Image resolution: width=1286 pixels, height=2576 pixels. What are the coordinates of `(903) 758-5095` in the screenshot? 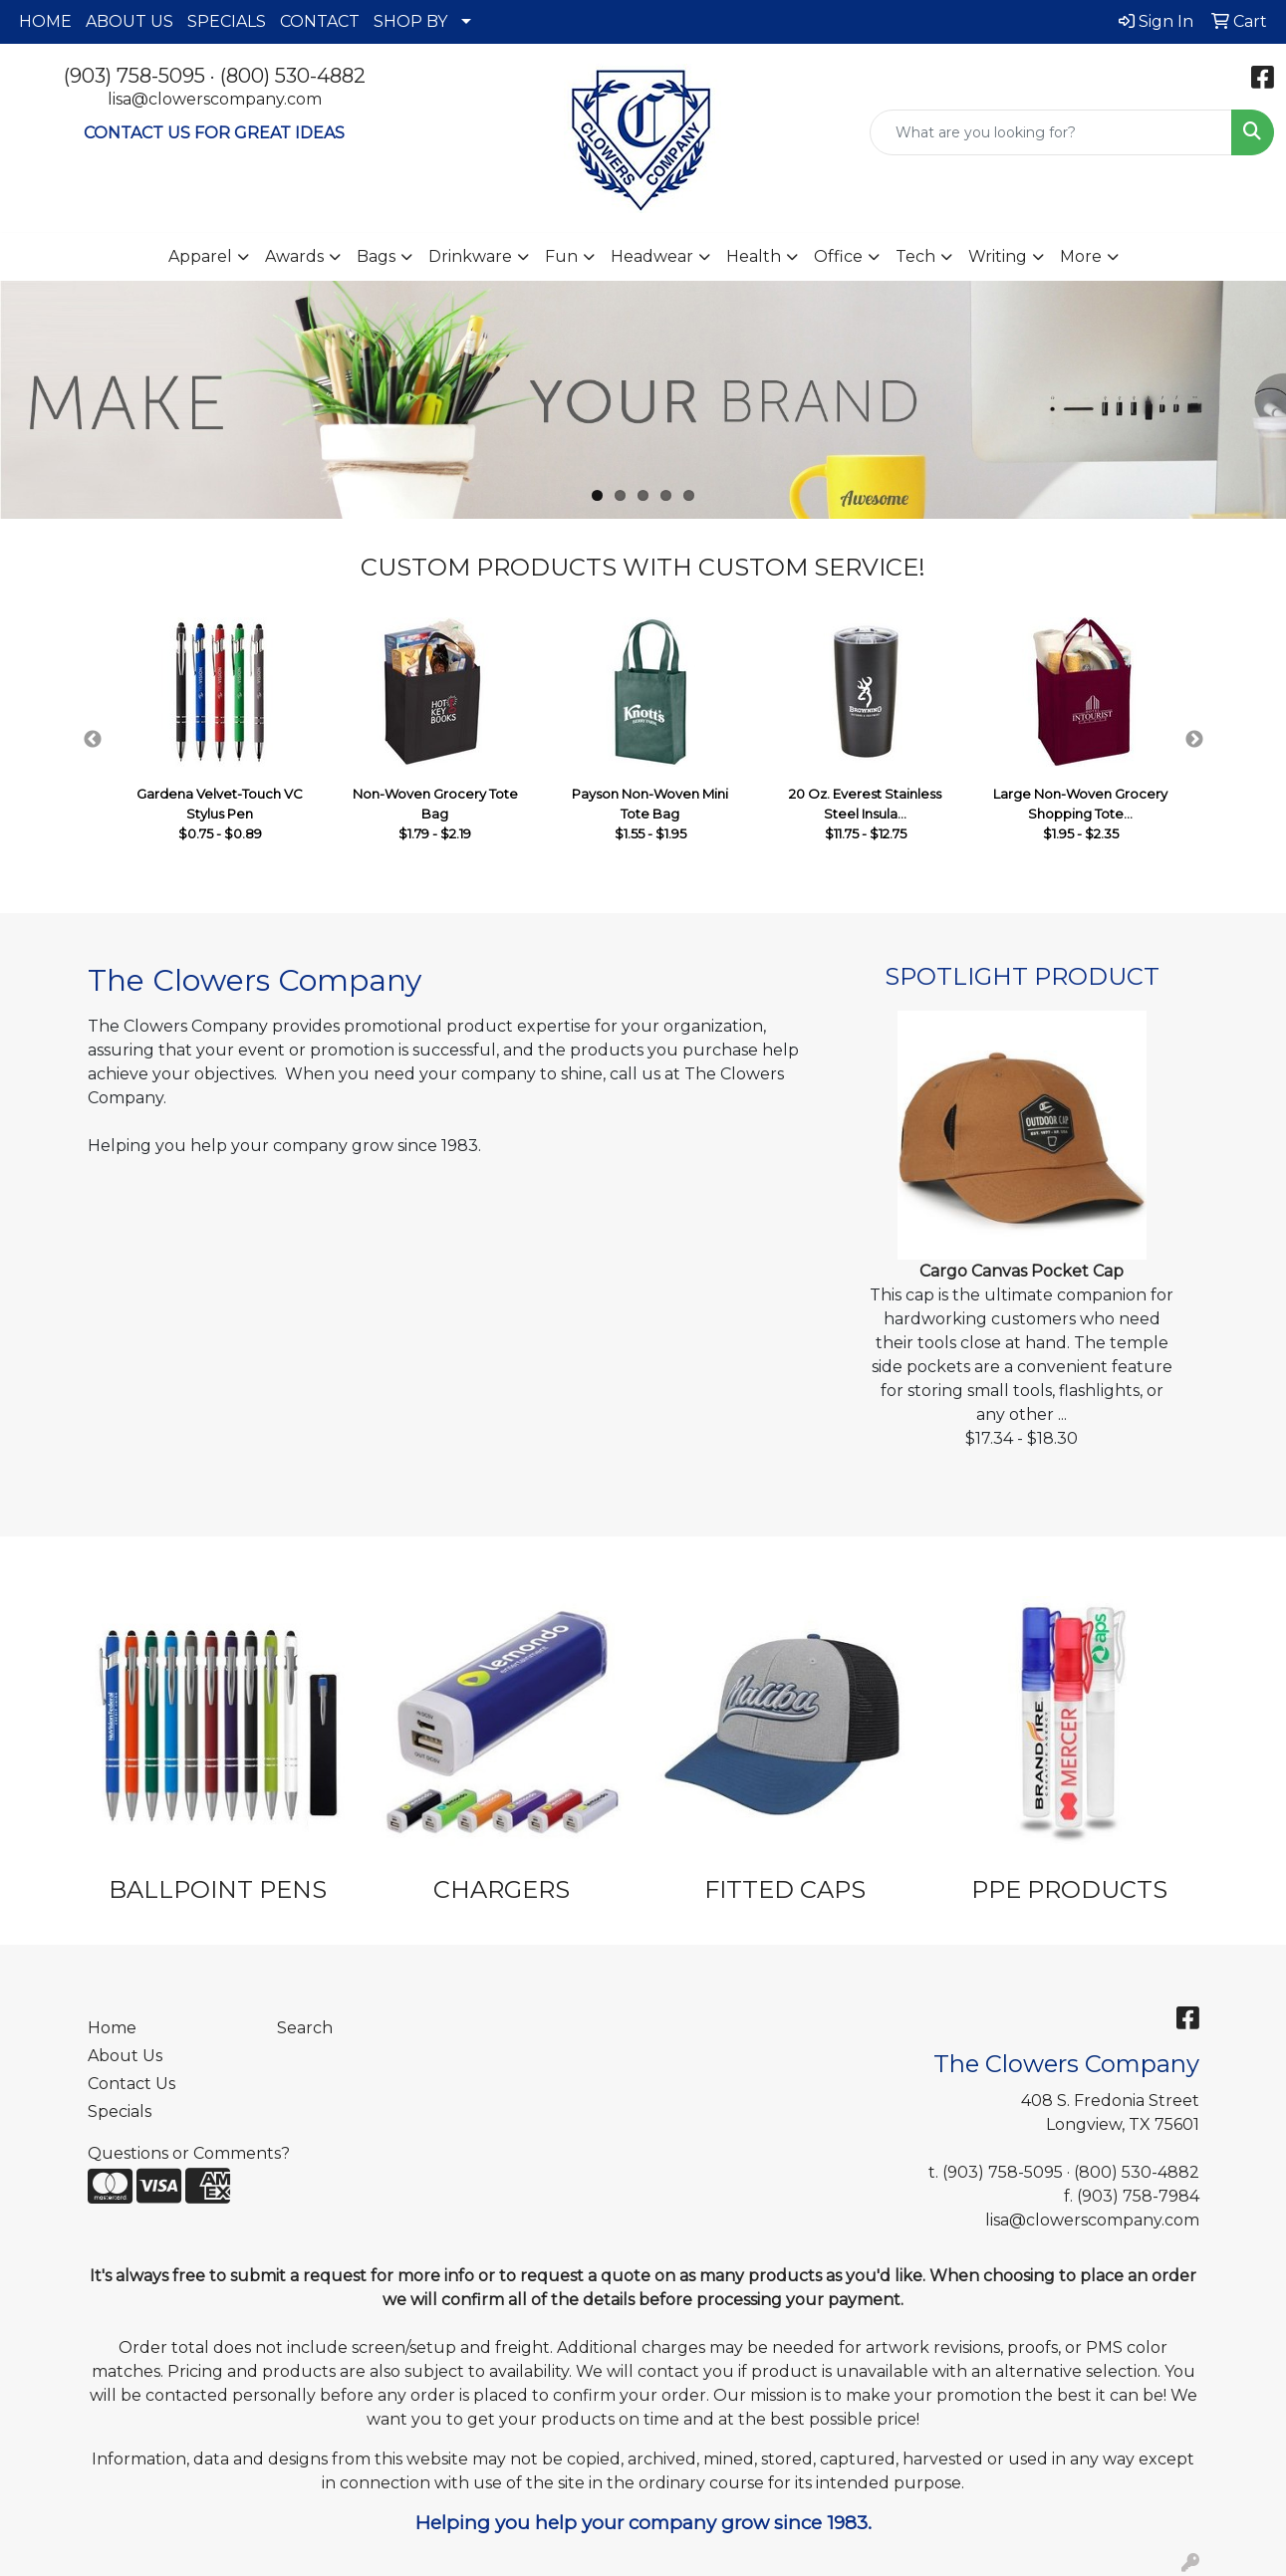 It's located at (134, 76).